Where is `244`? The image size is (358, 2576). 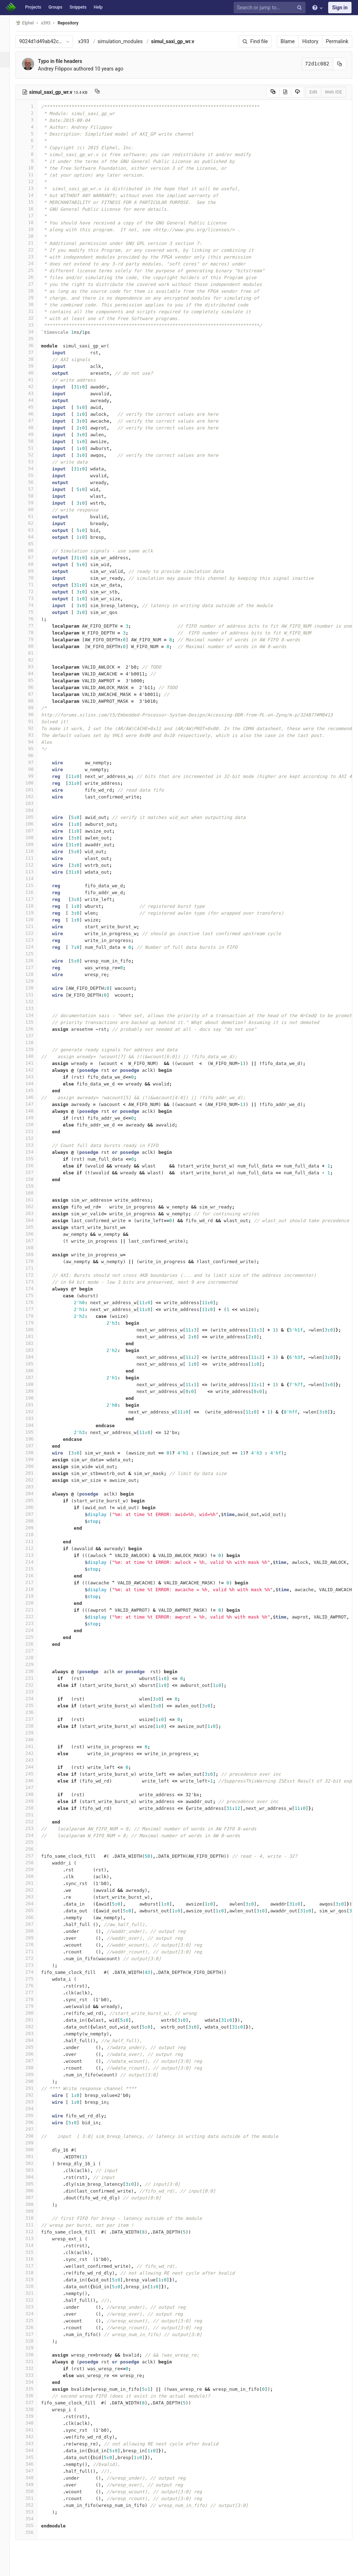
244 is located at coordinates (35, 1767).